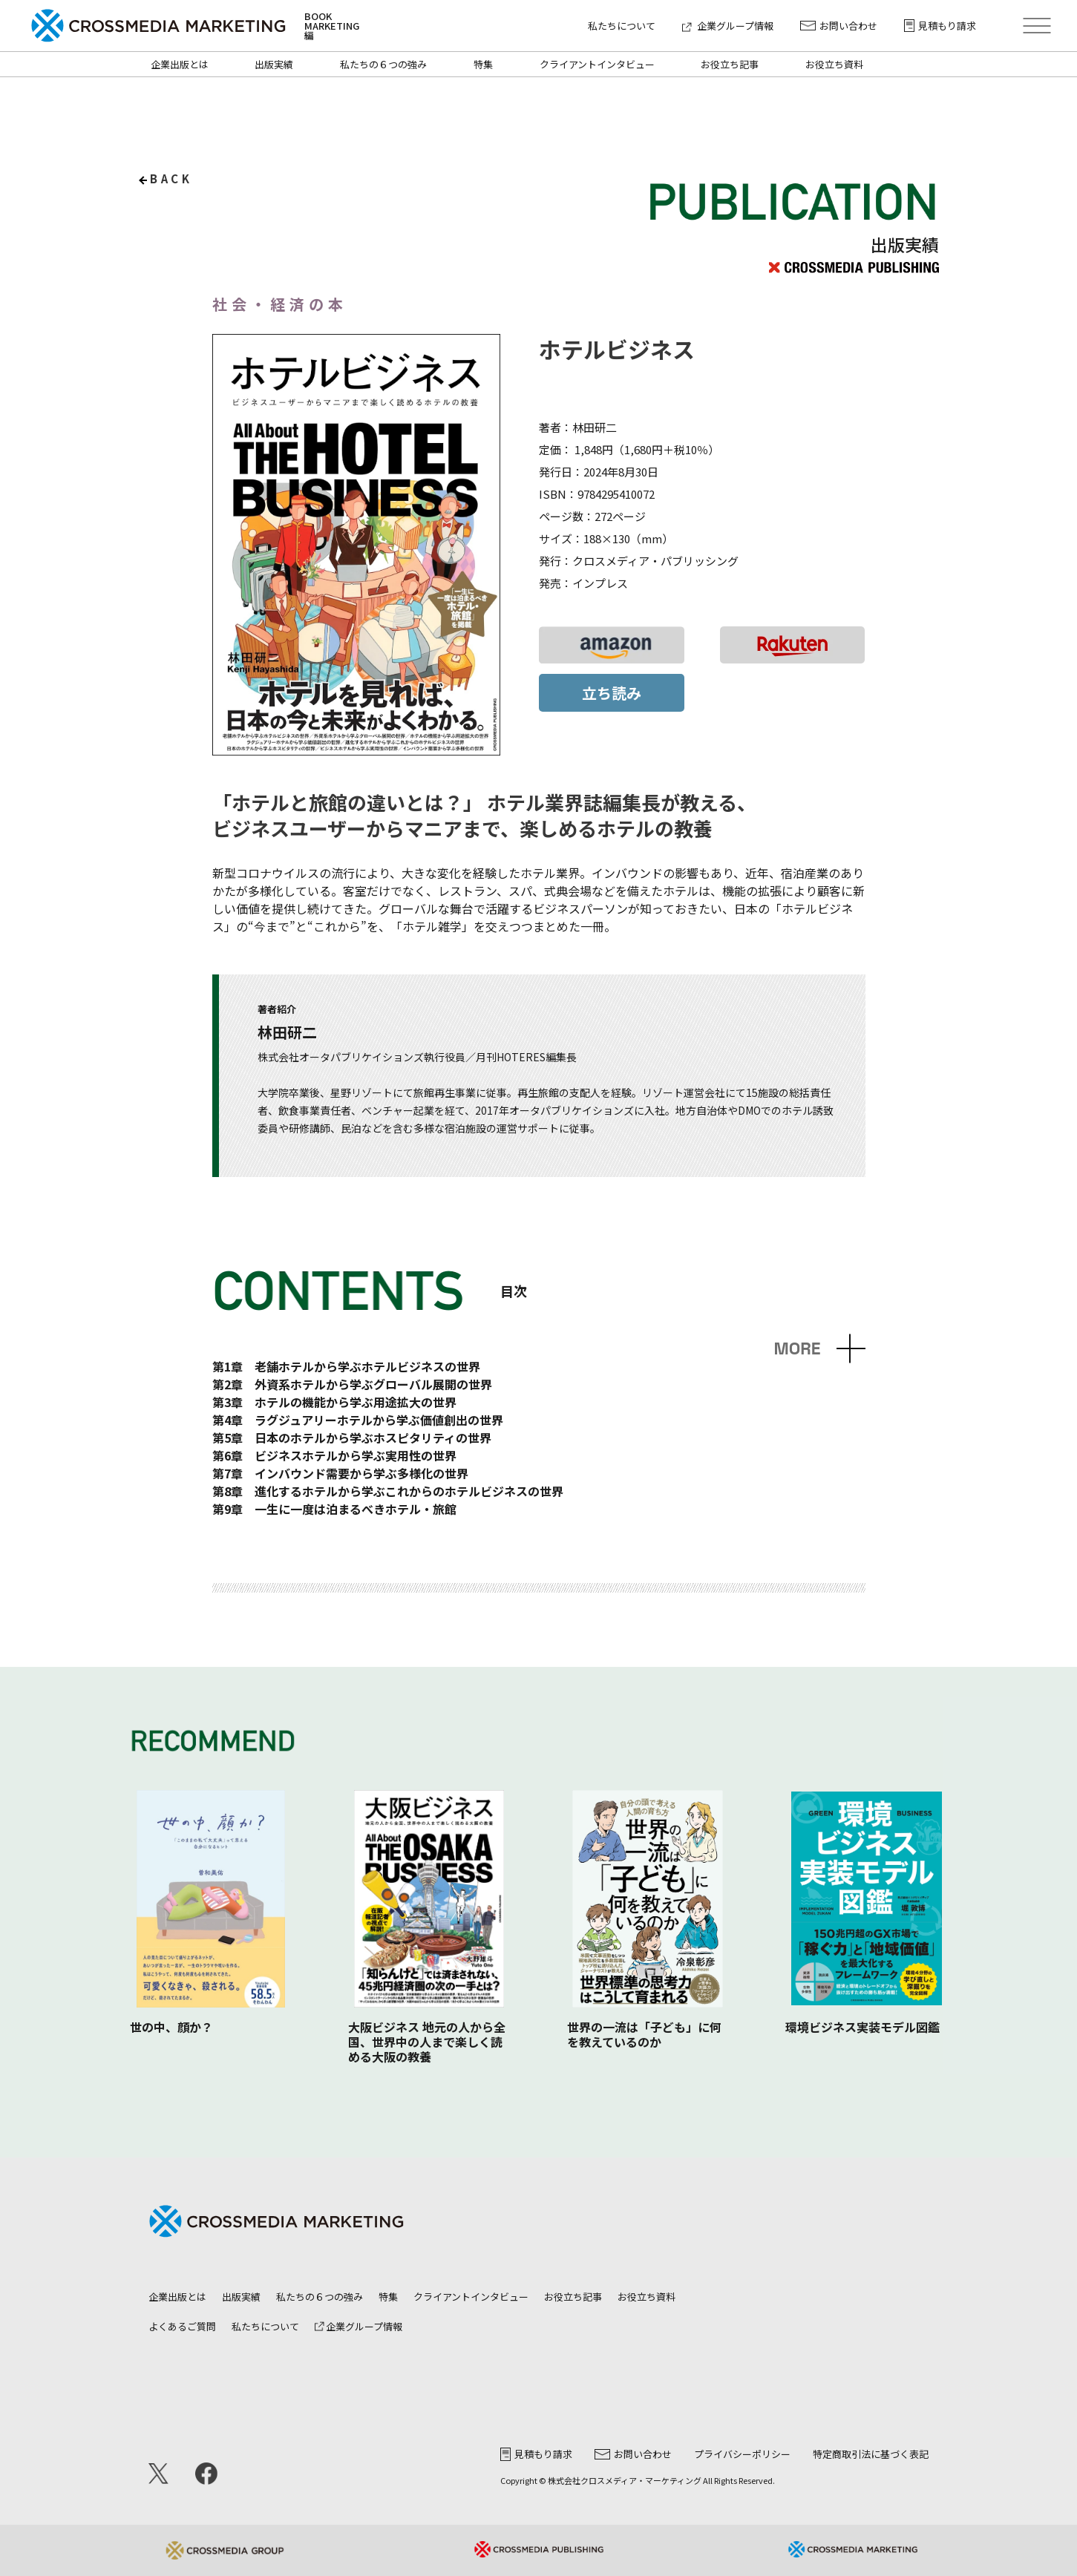 This screenshot has width=1077, height=2576. Describe the element at coordinates (383, 64) in the screenshot. I see `私たちの６つの強み` at that location.